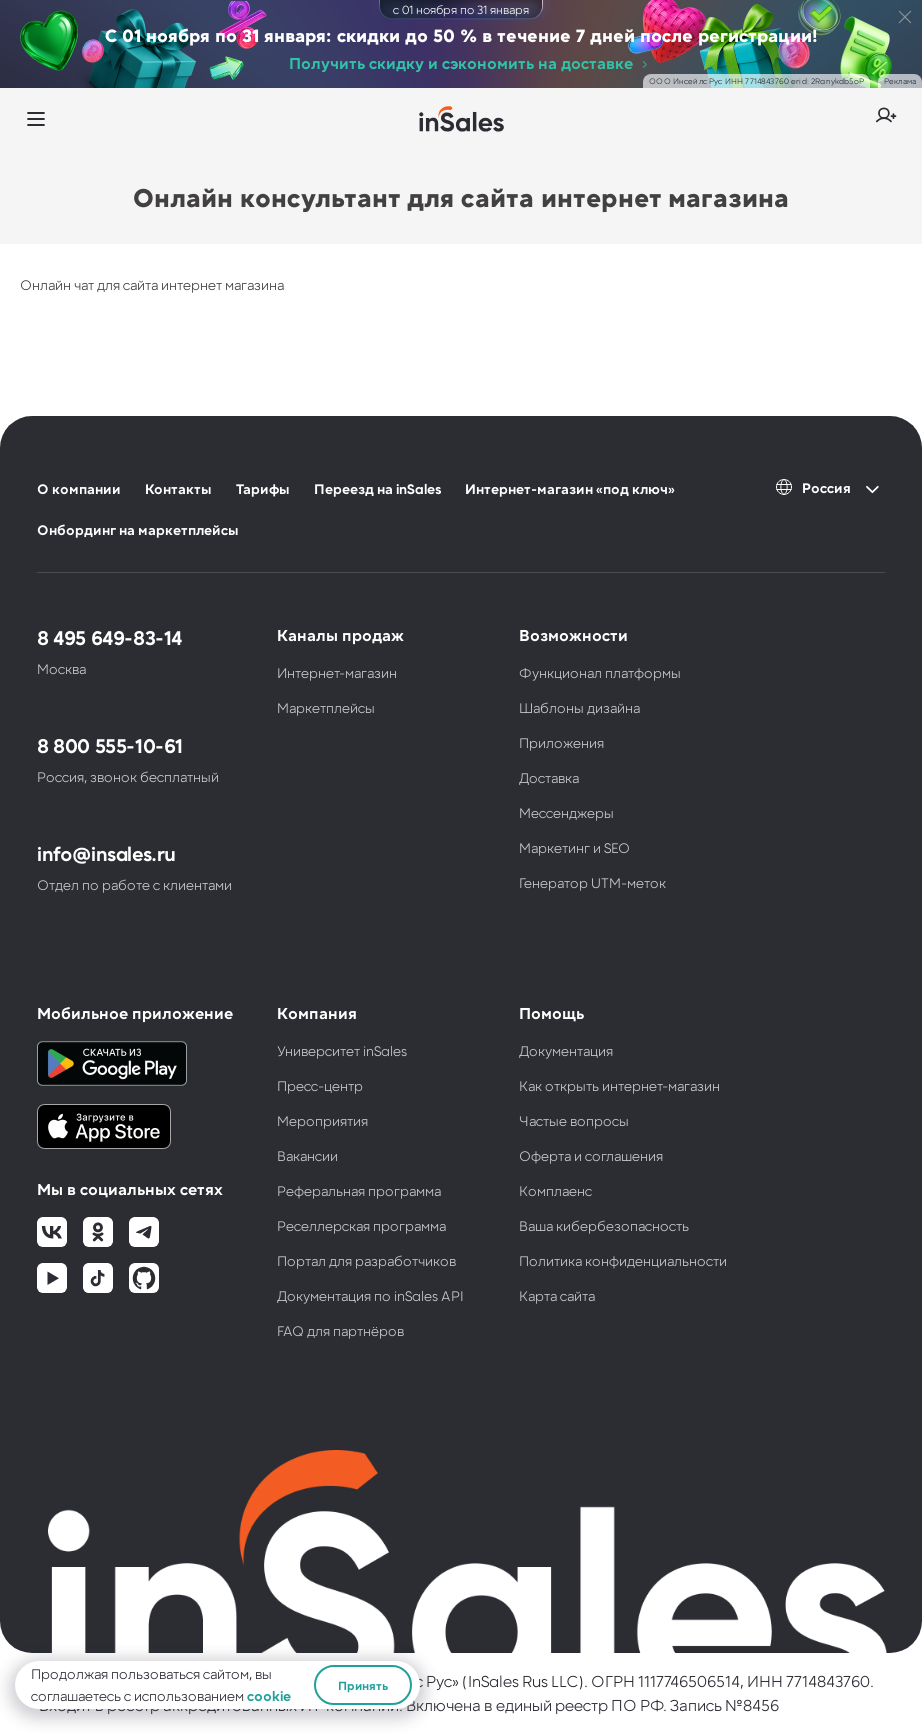 Image resolution: width=922 pixels, height=1733 pixels. What do you see at coordinates (574, 847) in the screenshot?
I see `Маркетинг и SEO` at bounding box center [574, 847].